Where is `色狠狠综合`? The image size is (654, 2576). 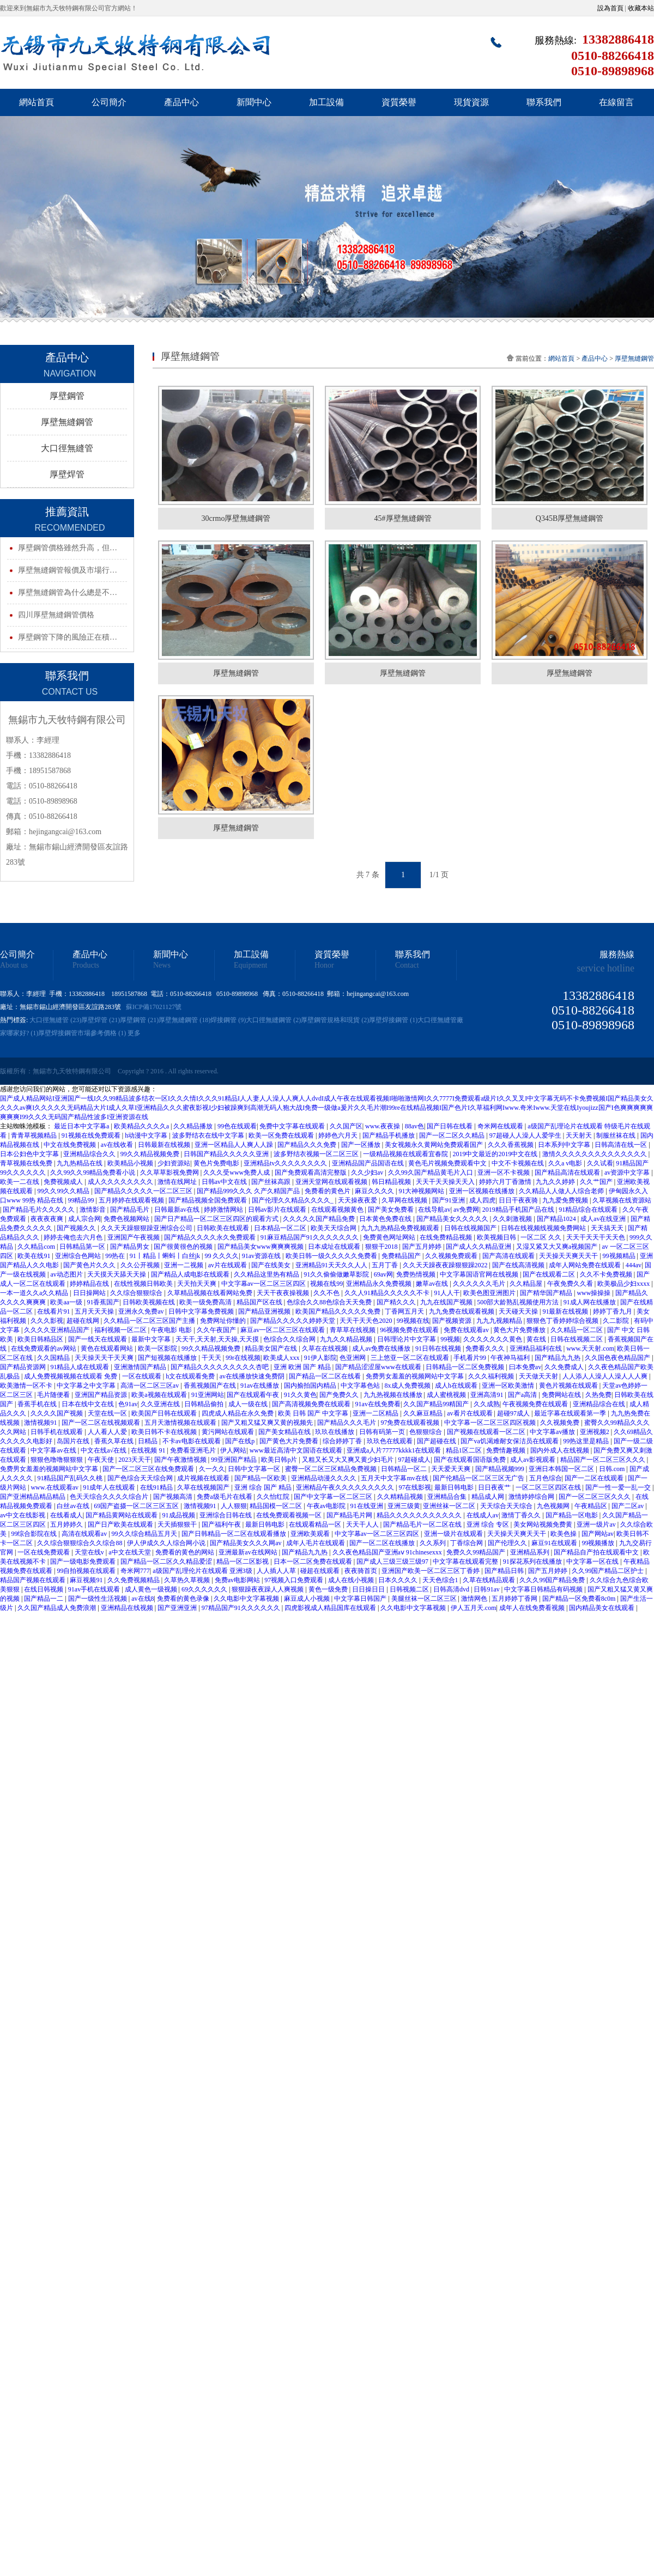
色狠狠综合 is located at coordinates (426, 1432).